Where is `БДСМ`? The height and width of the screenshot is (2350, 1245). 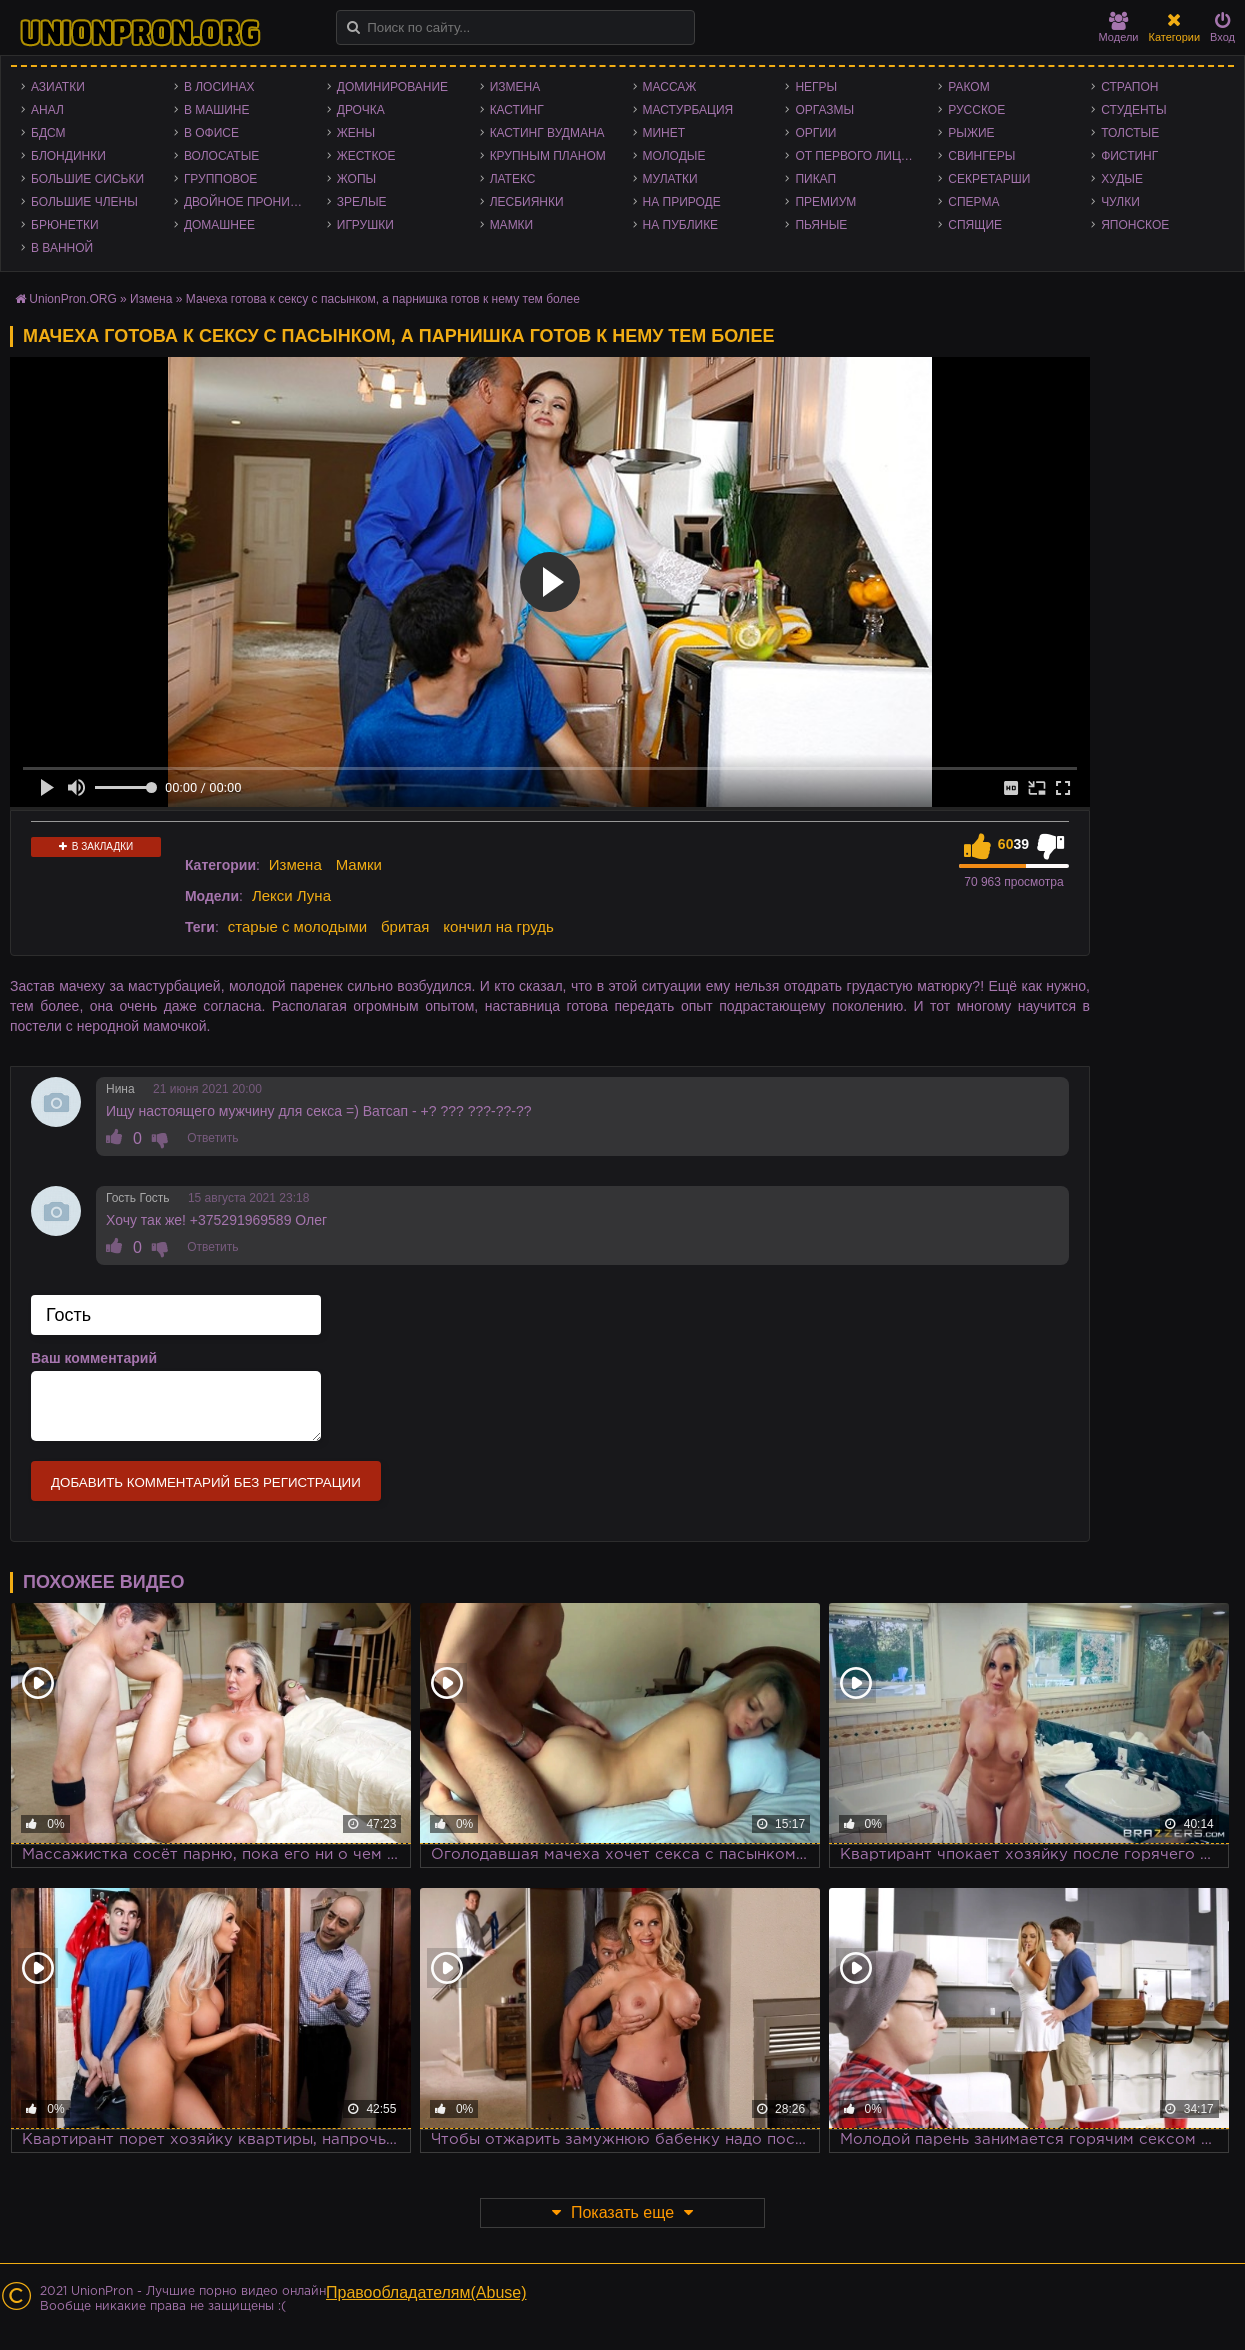 БДСМ is located at coordinates (48, 133).